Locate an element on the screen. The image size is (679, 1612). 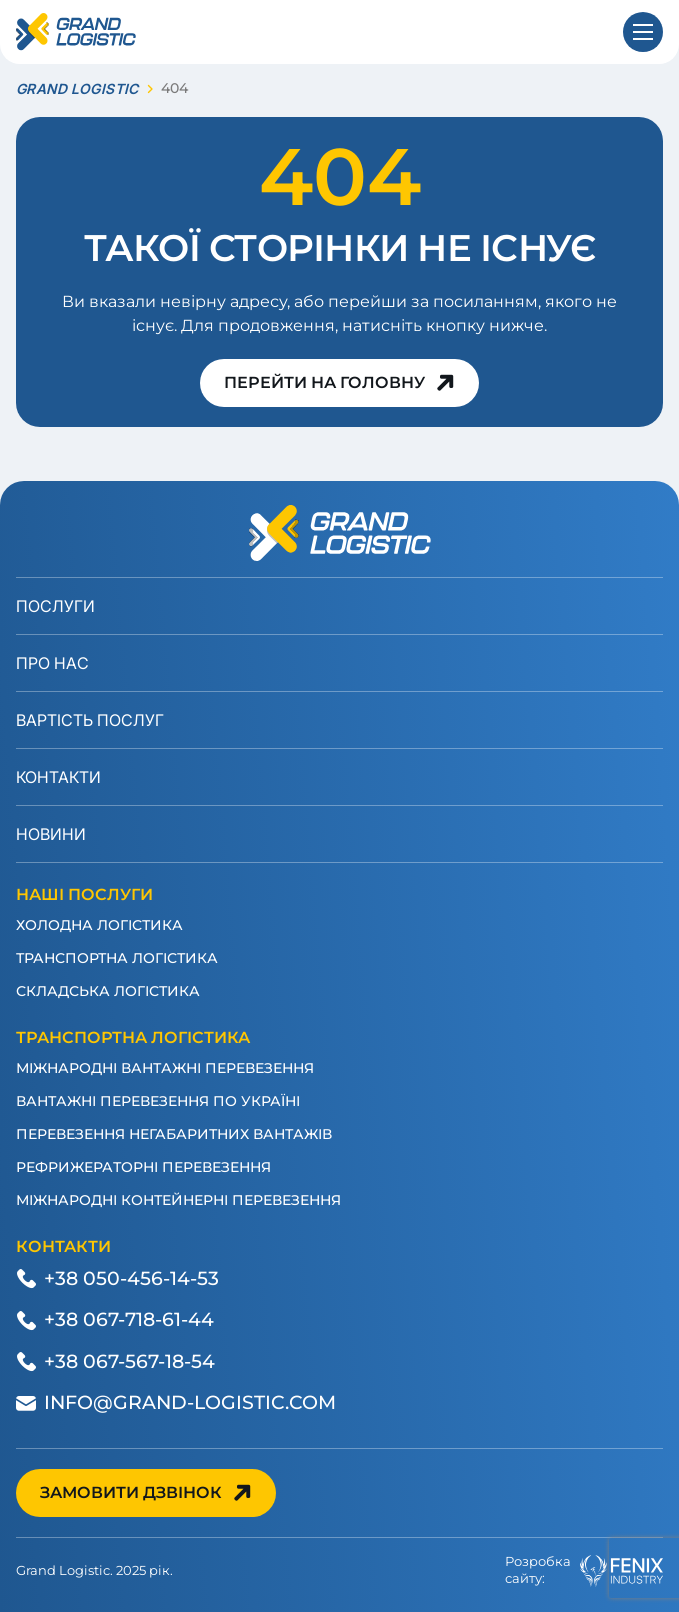
Послуги is located at coordinates (55, 606).